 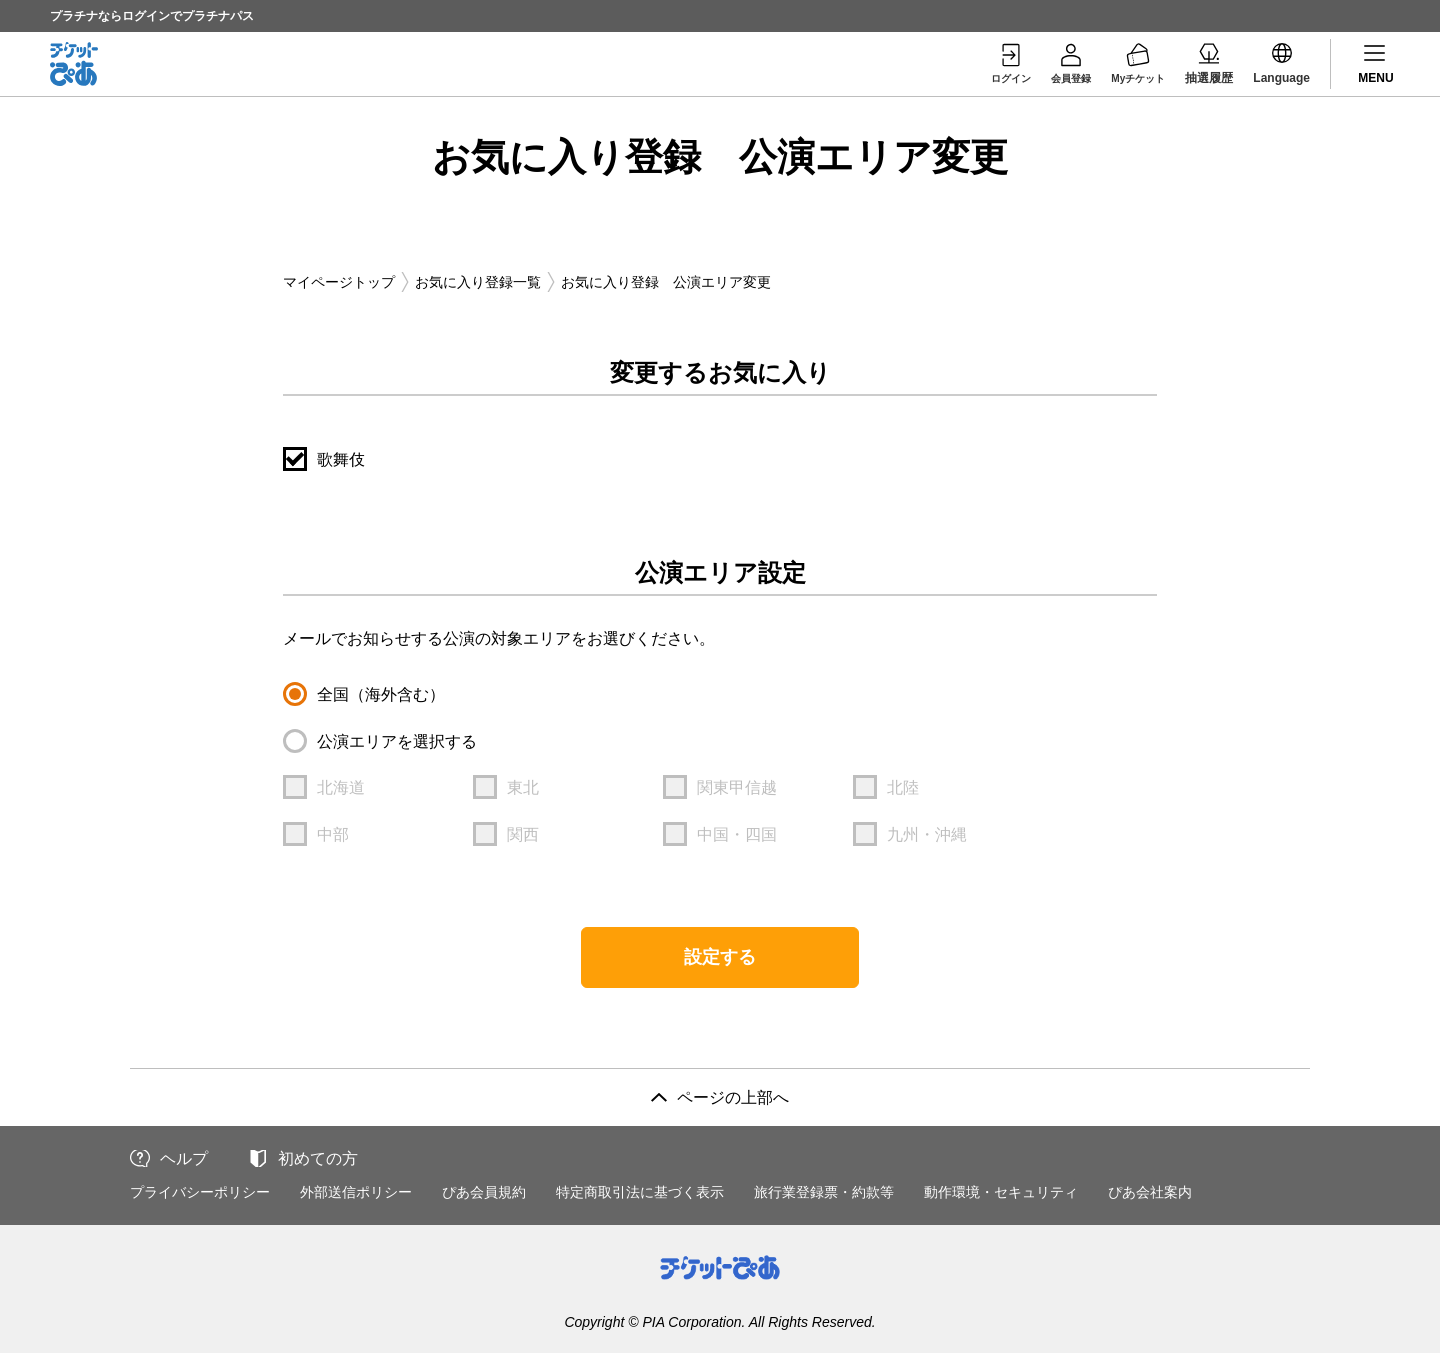 What do you see at coordinates (737, 834) in the screenshot?
I see `中国・四国` at bounding box center [737, 834].